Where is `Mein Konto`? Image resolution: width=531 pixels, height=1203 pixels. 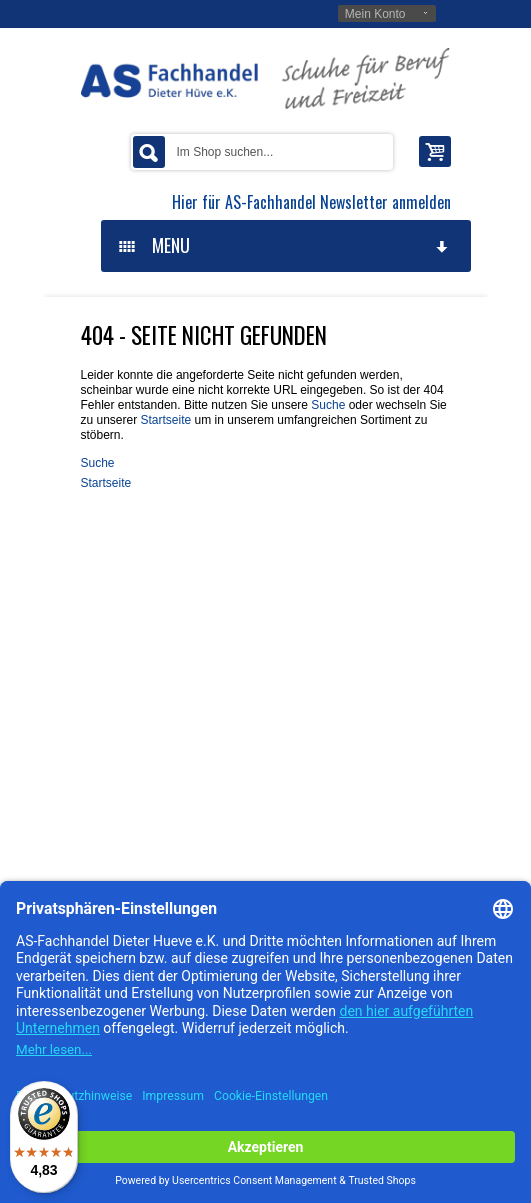 Mein Konto is located at coordinates (375, 14).